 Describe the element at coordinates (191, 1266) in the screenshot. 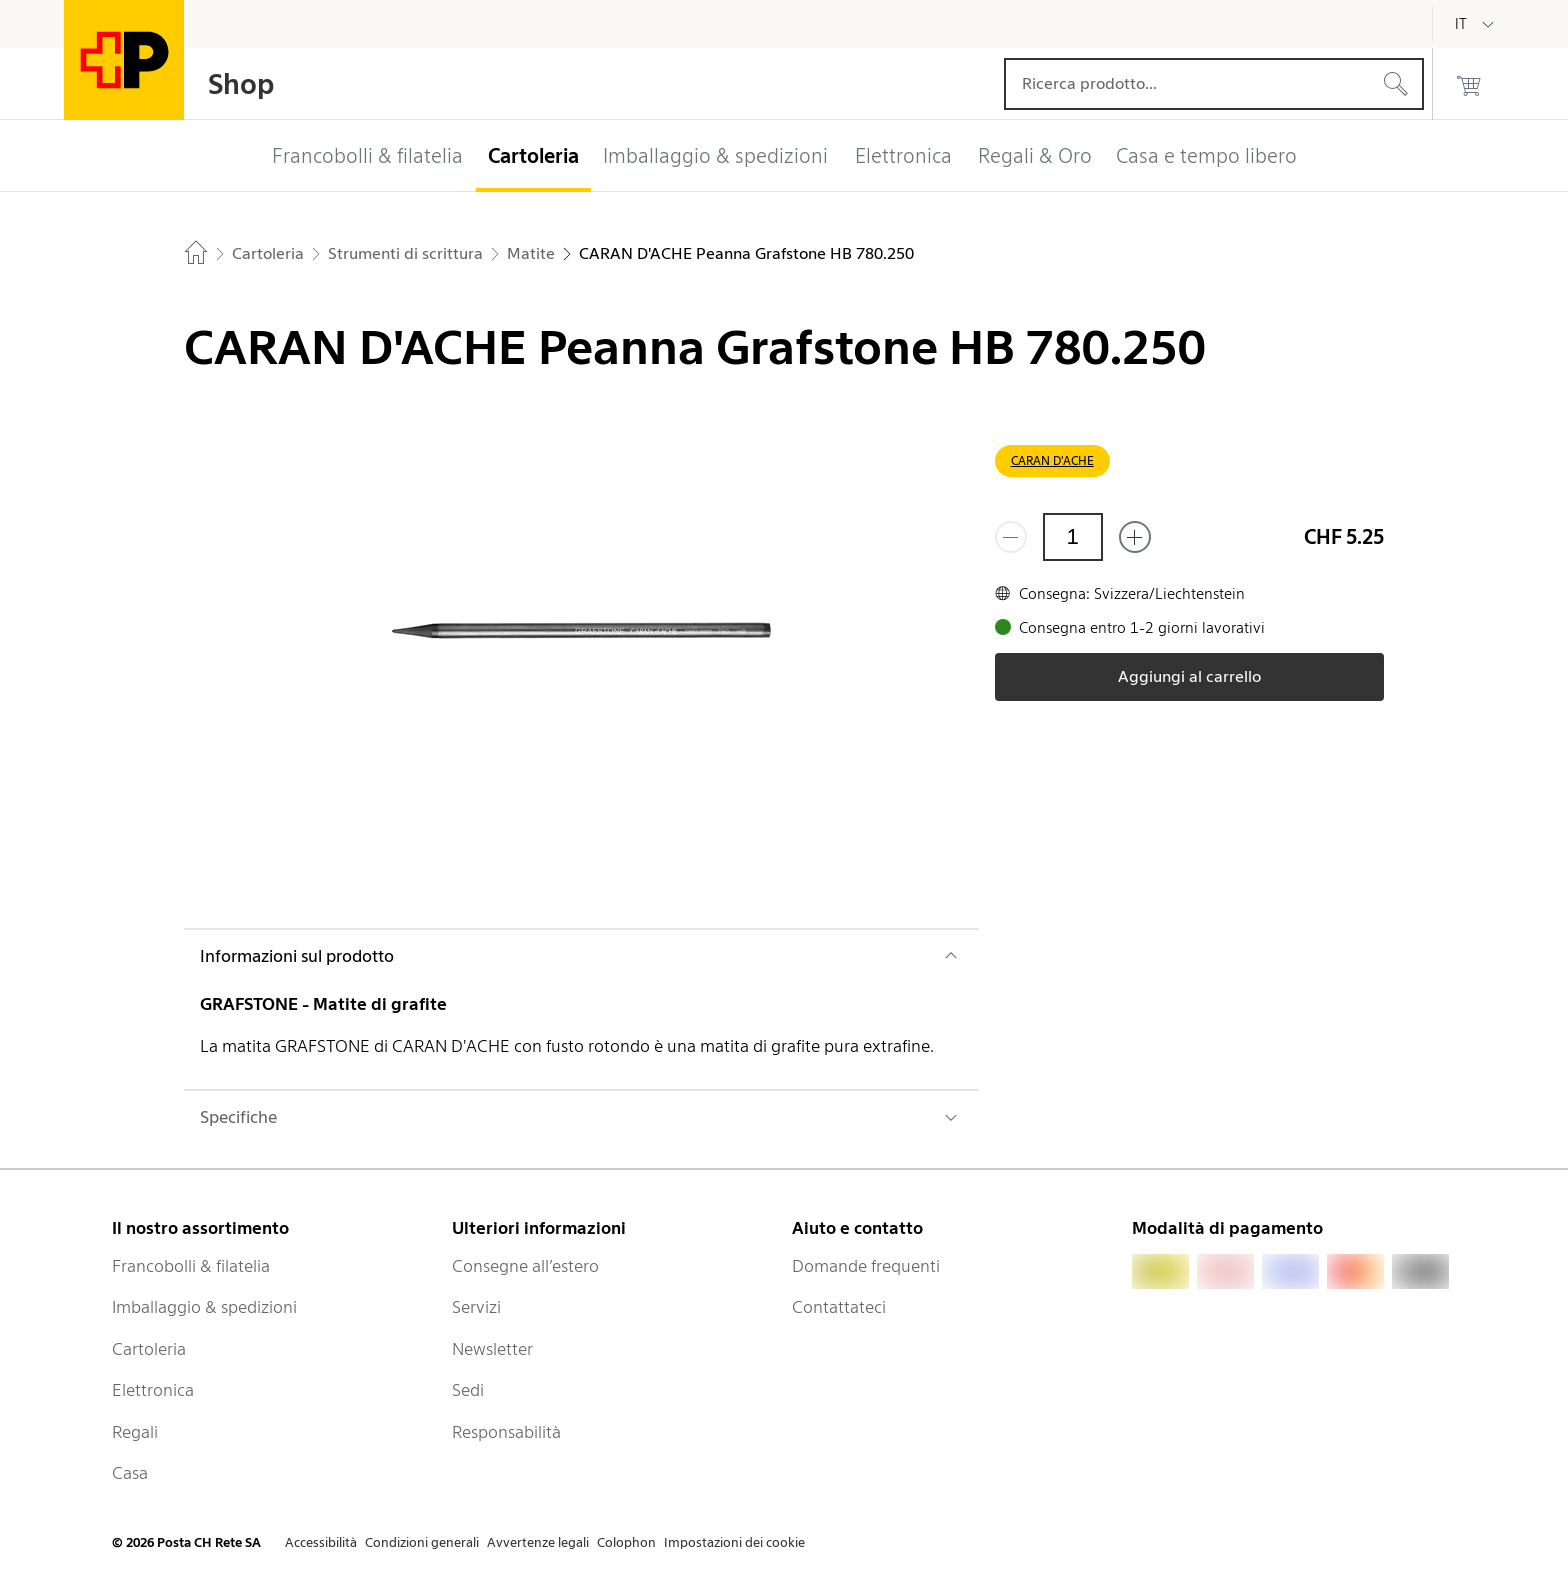

I see `Francobolli & filatelia` at that location.